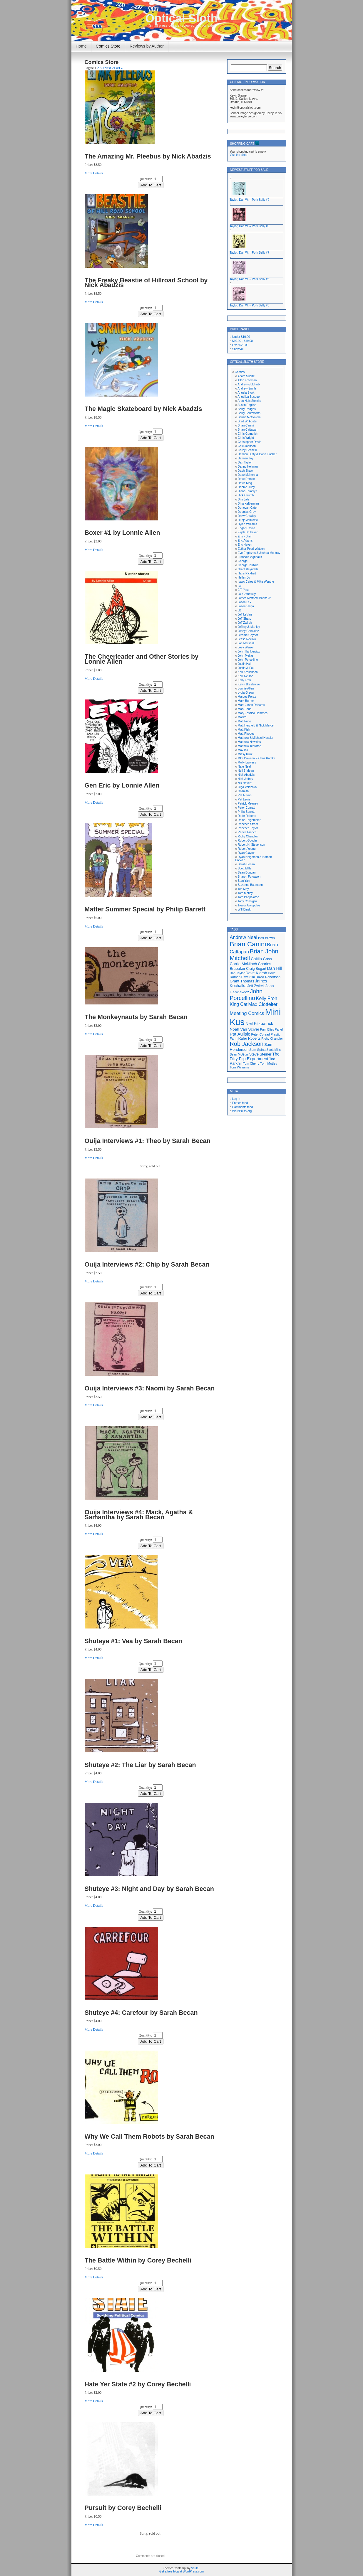  Describe the element at coordinates (237, 973) in the screenshot. I see `Dan Taylor [Dan Taylor (16 items)]` at that location.